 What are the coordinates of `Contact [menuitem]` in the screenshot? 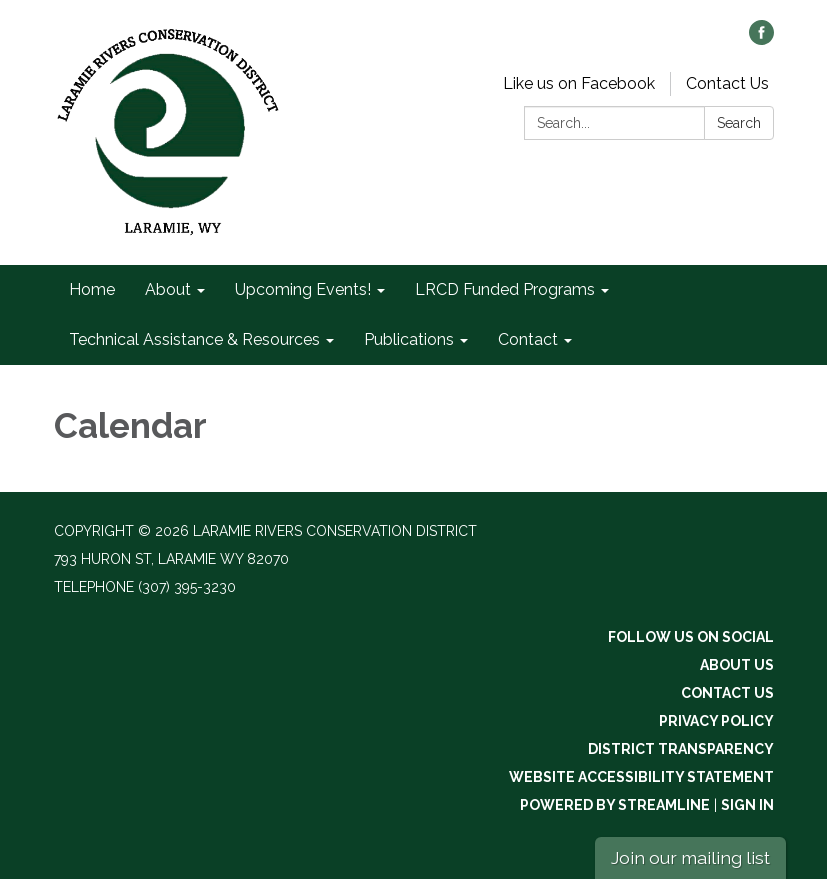 It's located at (528, 339).